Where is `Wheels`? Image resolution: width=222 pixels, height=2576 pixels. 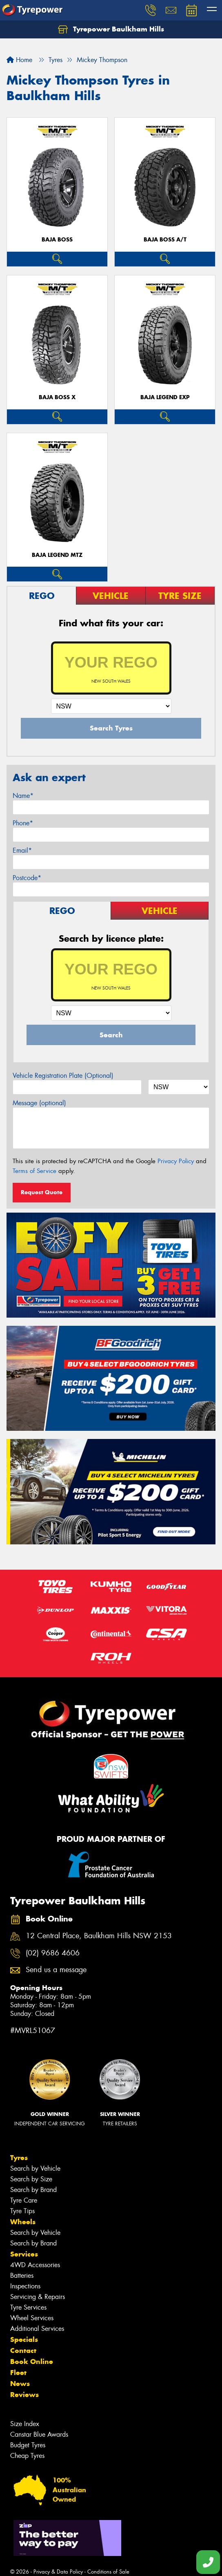
Wheels is located at coordinates (23, 2221).